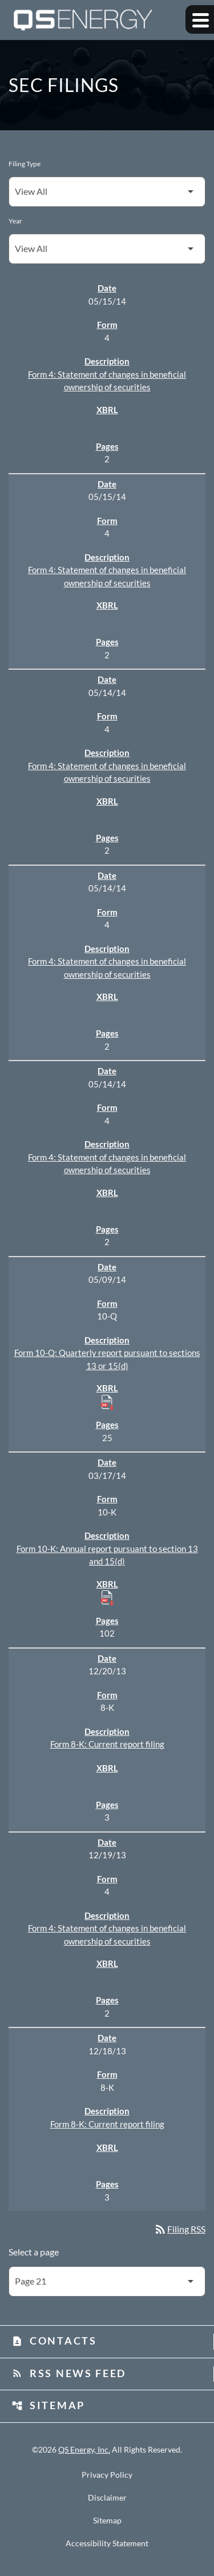  Describe the element at coordinates (107, 249) in the screenshot. I see `[Filter by Year]` at that location.